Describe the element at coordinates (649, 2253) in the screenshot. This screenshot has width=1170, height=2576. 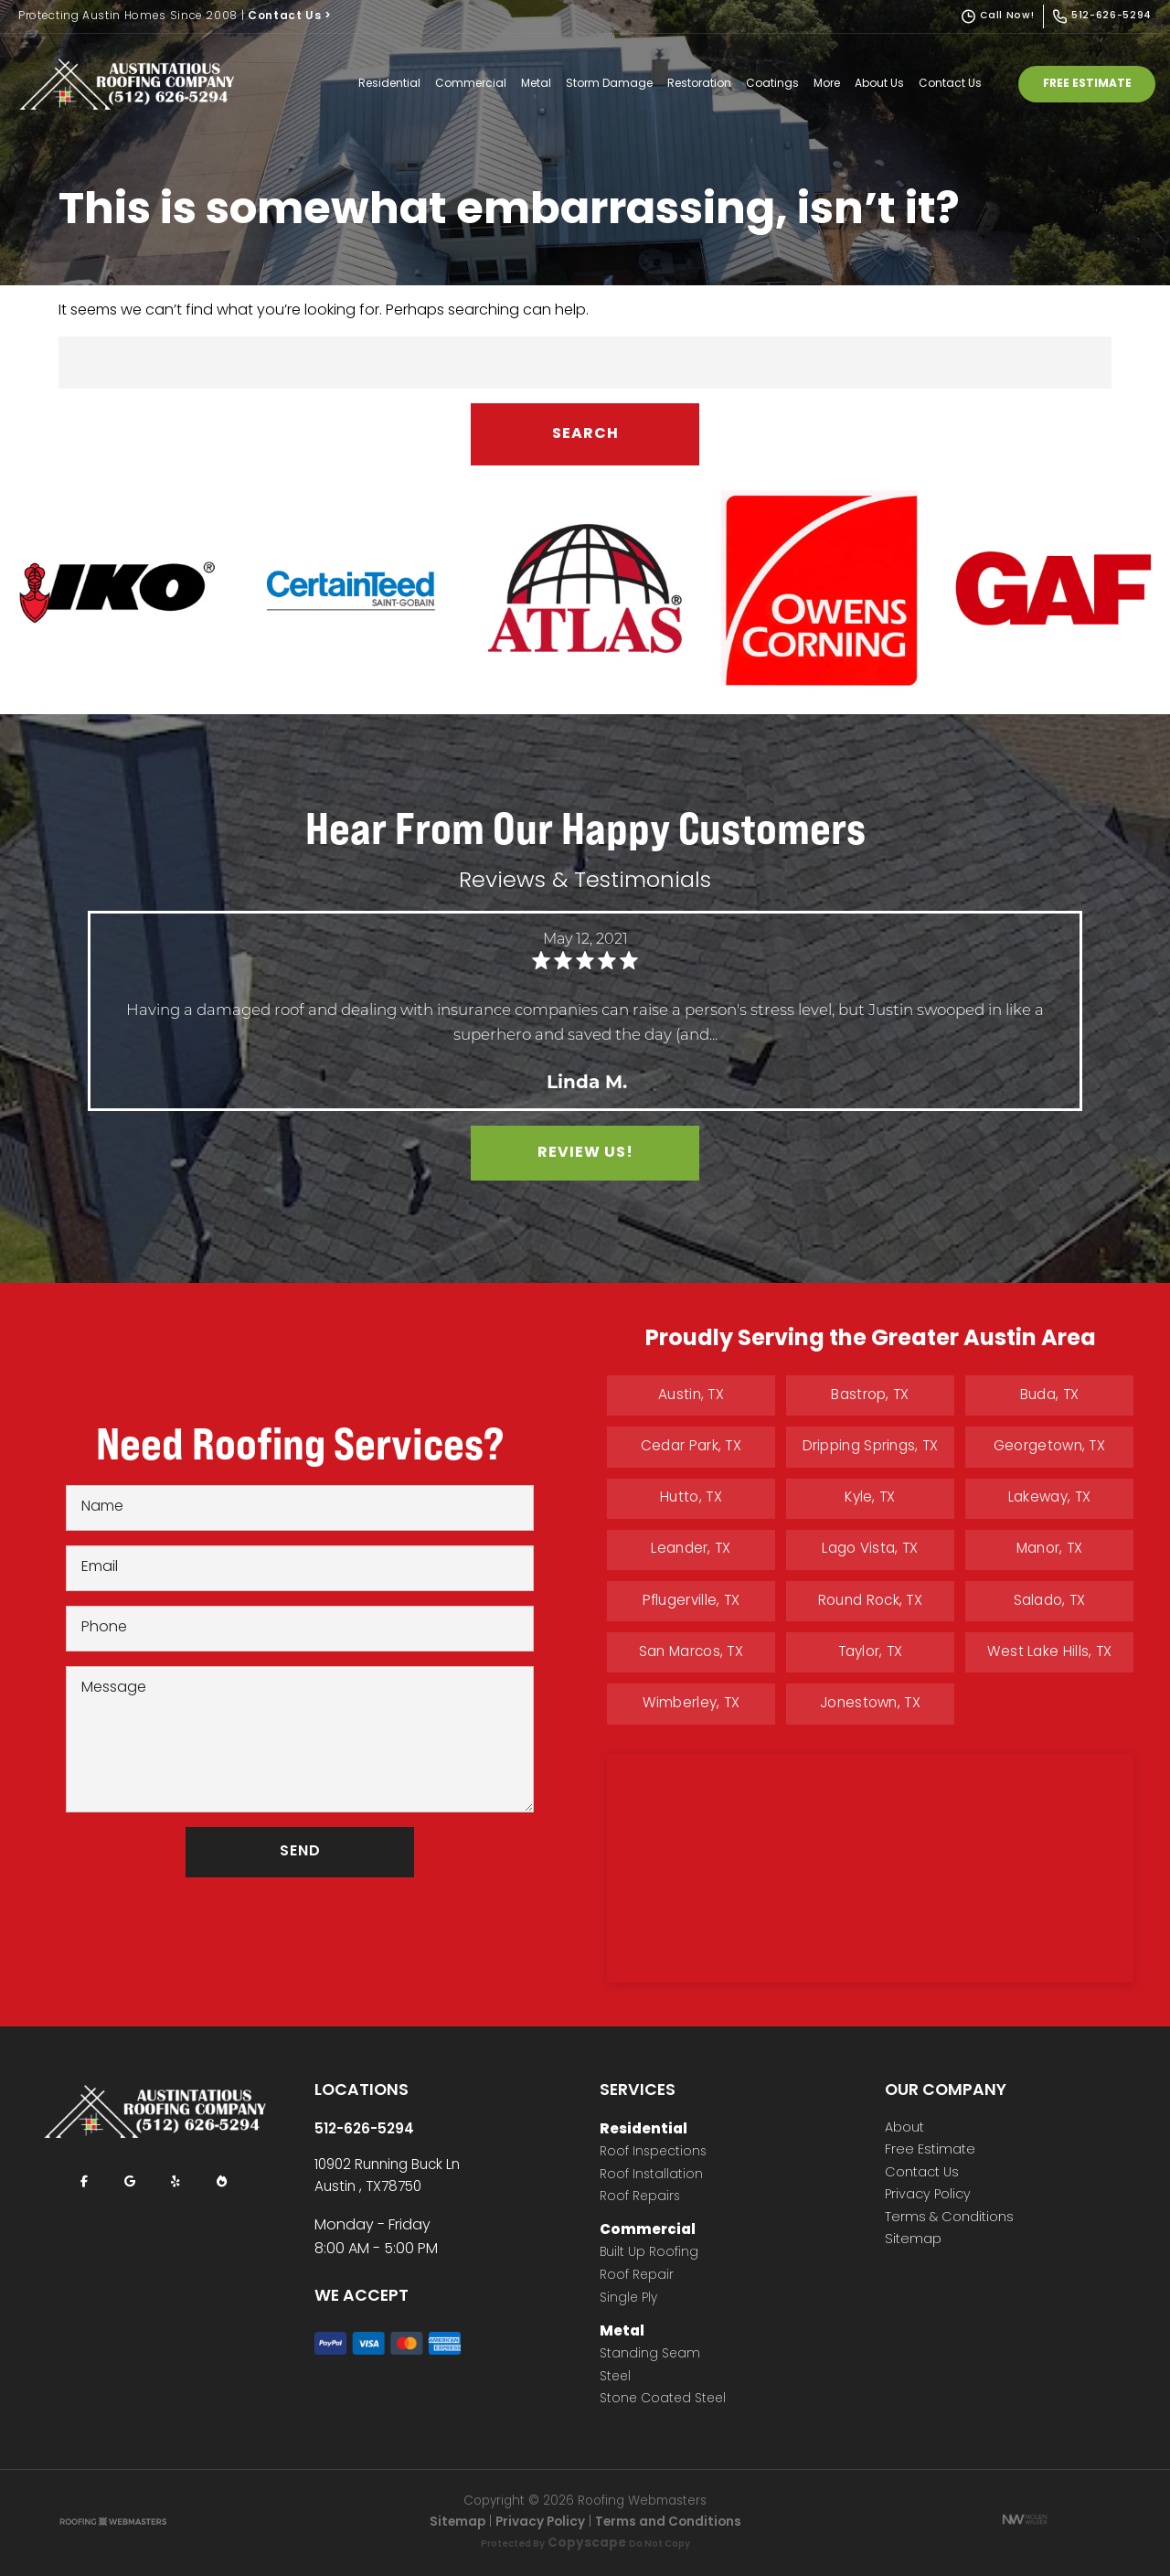
I see `Built Up Roofing` at that location.